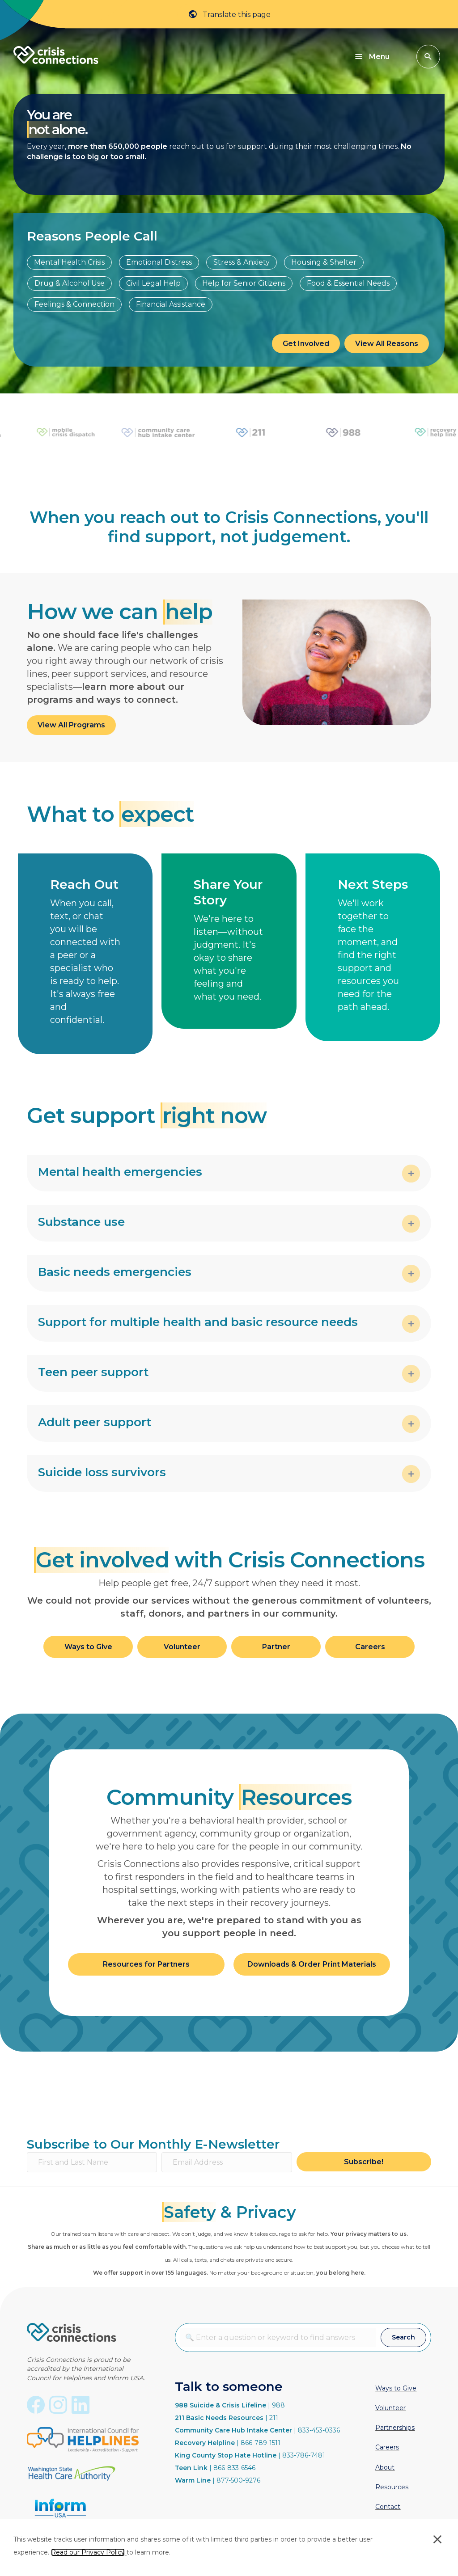 The height and width of the screenshot is (2576, 458). What do you see at coordinates (390, 2408) in the screenshot?
I see `Volunteer` at bounding box center [390, 2408].